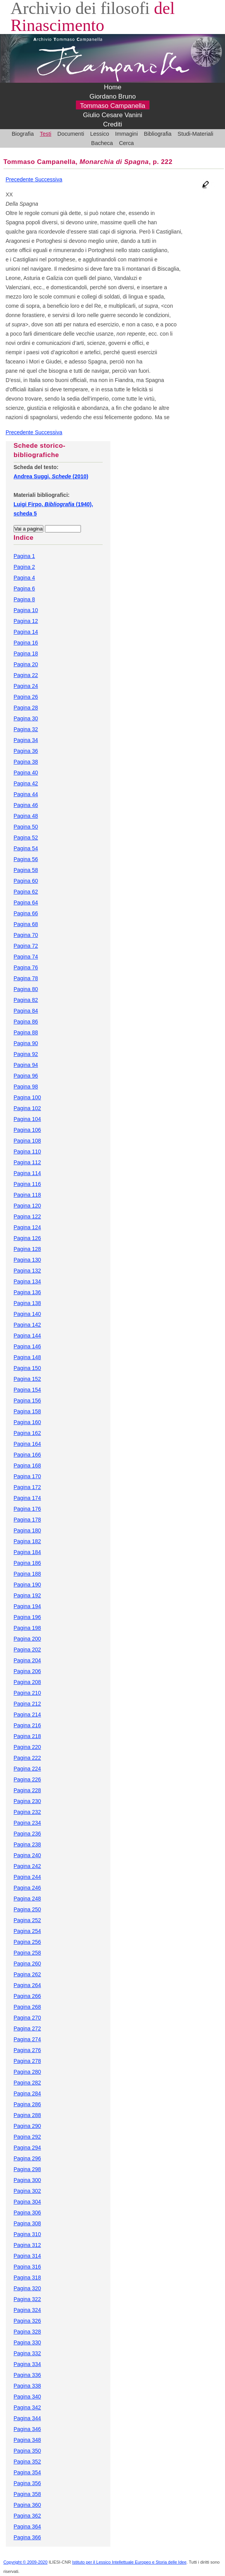 Image resolution: width=225 pixels, height=2576 pixels. Describe the element at coordinates (112, 96) in the screenshot. I see `Giordano Bruno` at that location.